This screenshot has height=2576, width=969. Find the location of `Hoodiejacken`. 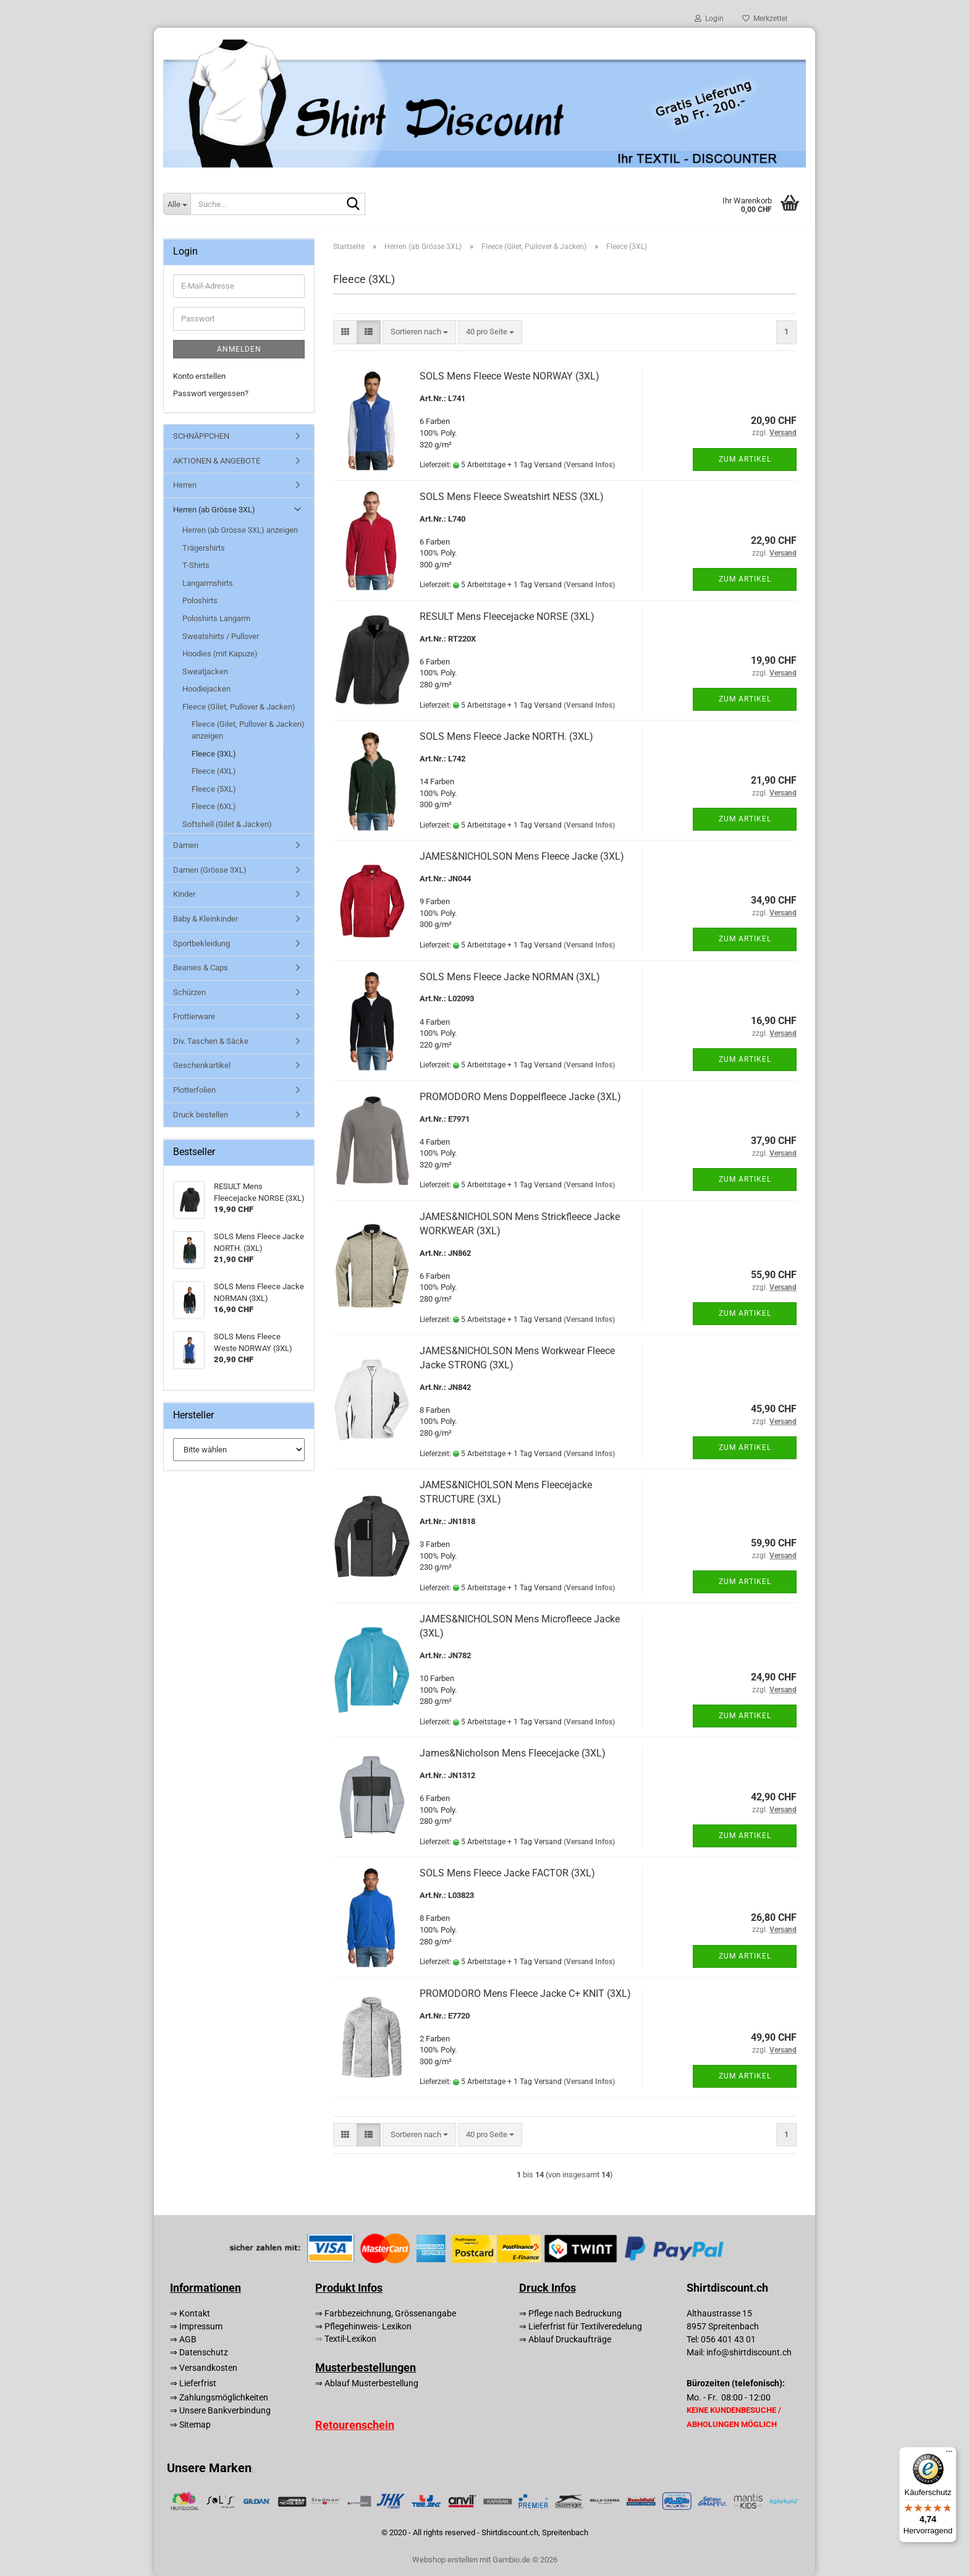

Hoodiejacken is located at coordinates (206, 688).